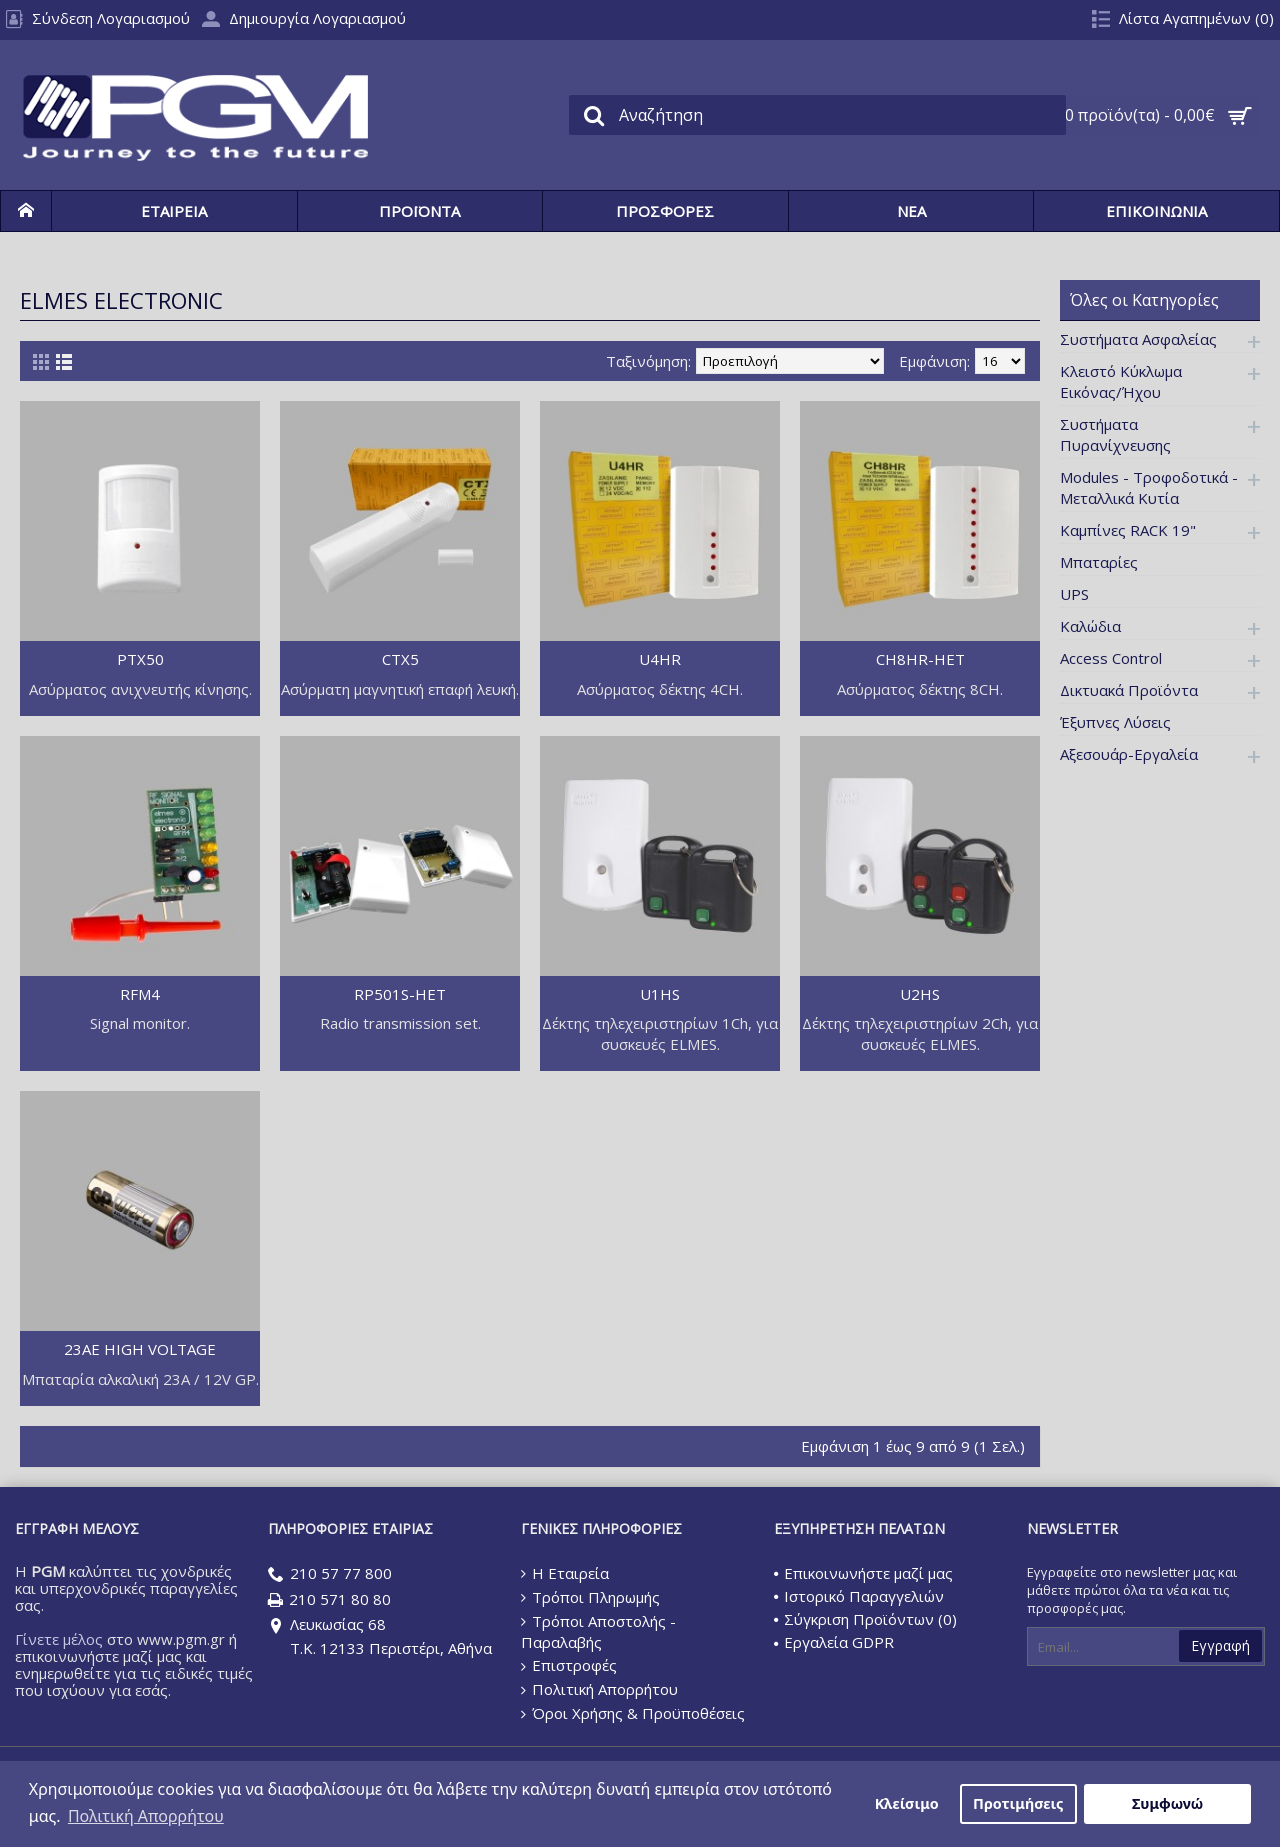 This screenshot has height=1847, width=1280. I want to click on Ιστορικό Παραγγελιών, so click(859, 1596).